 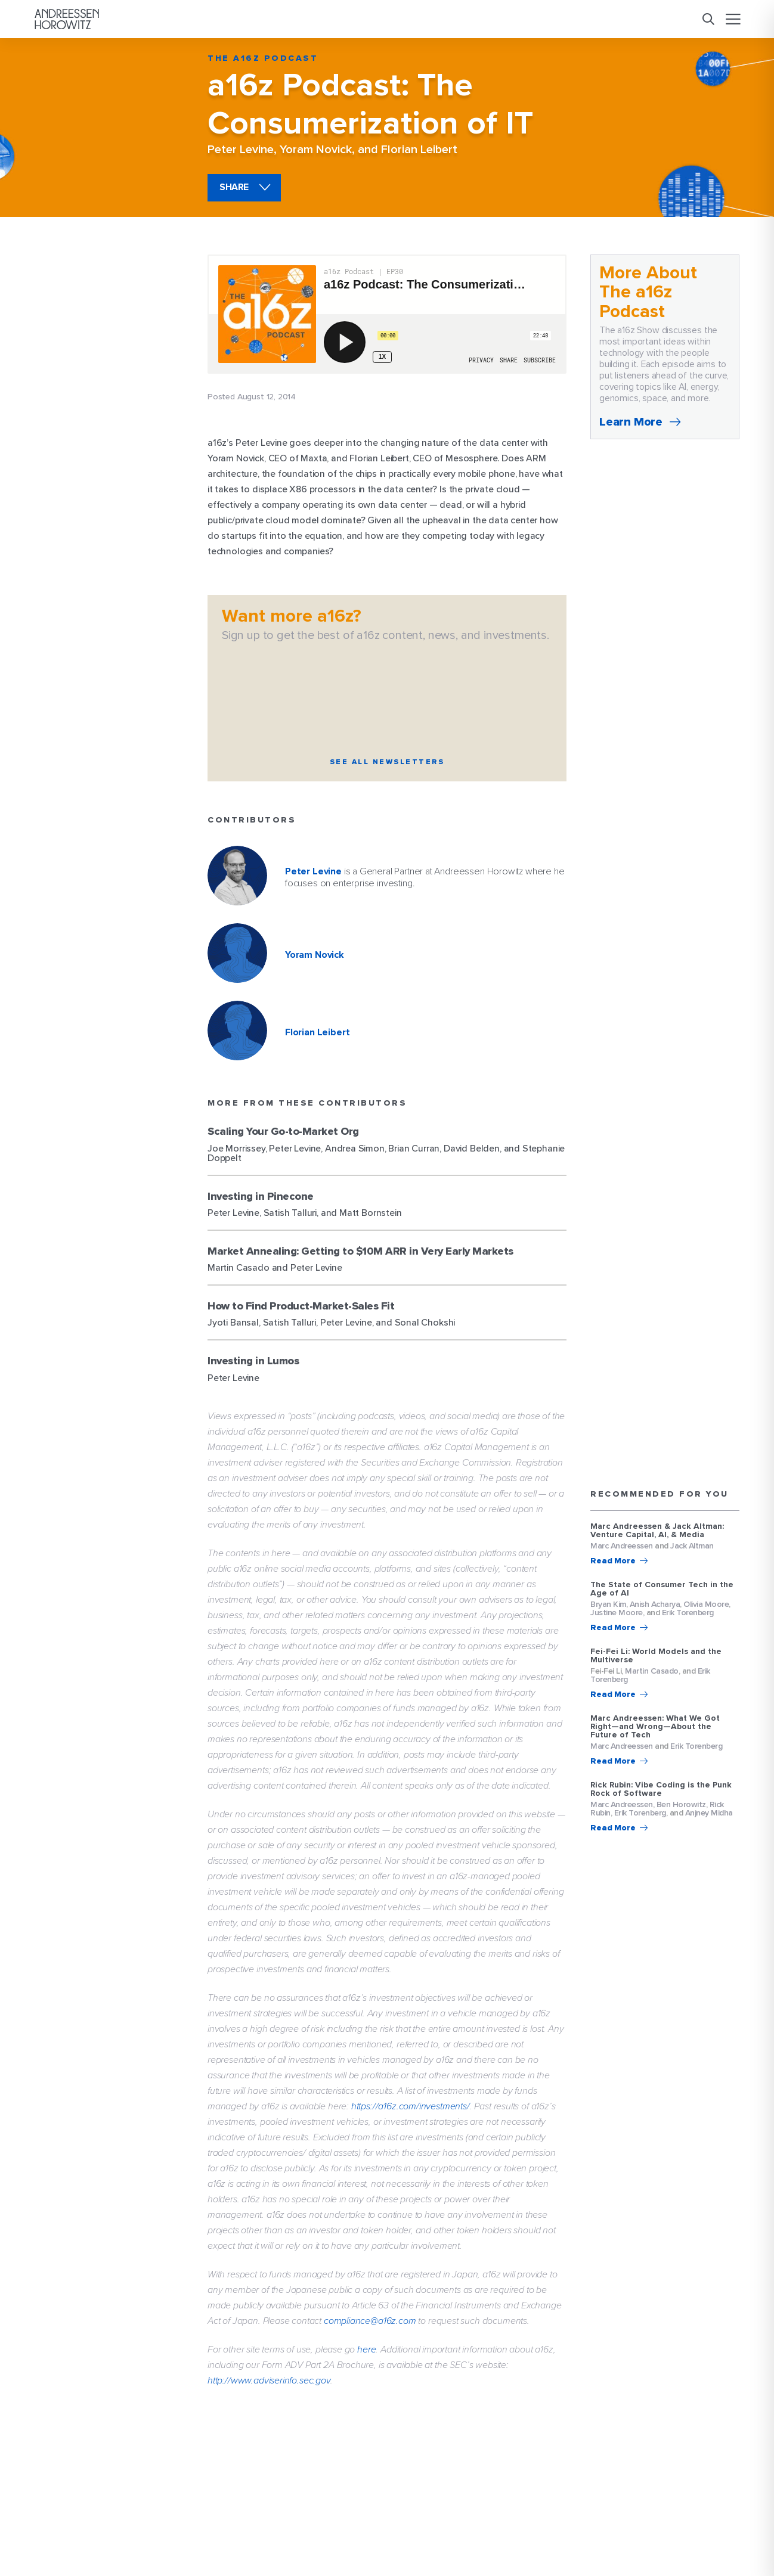 I want to click on See All Newsletters, so click(x=387, y=762).